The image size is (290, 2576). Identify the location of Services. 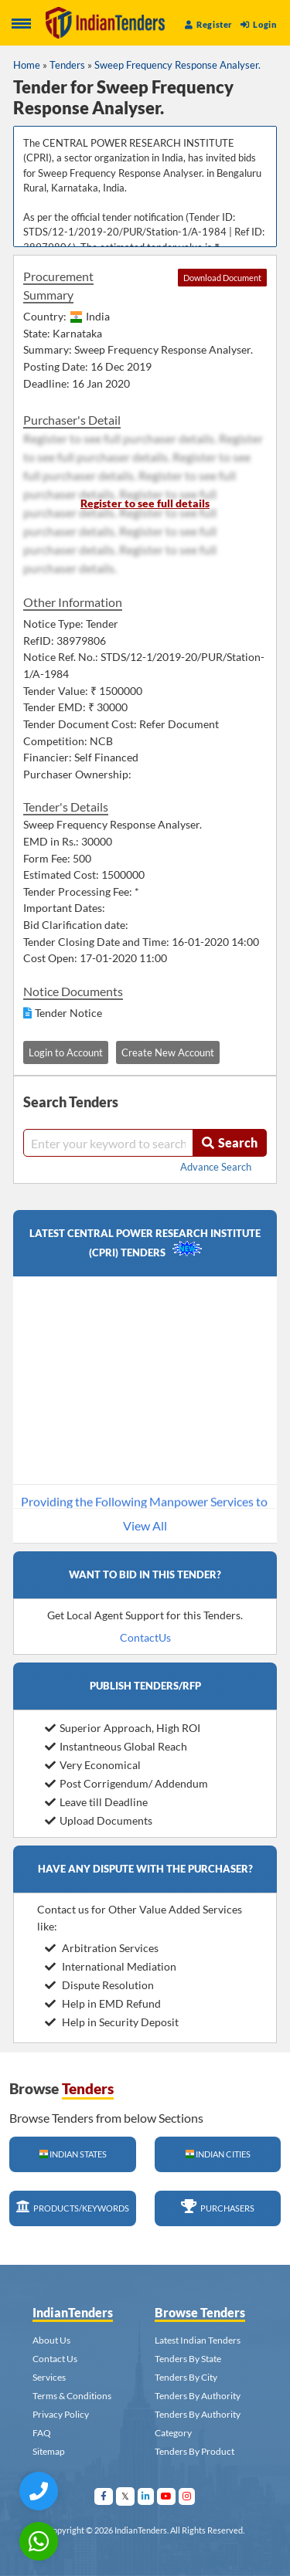
(49, 2377).